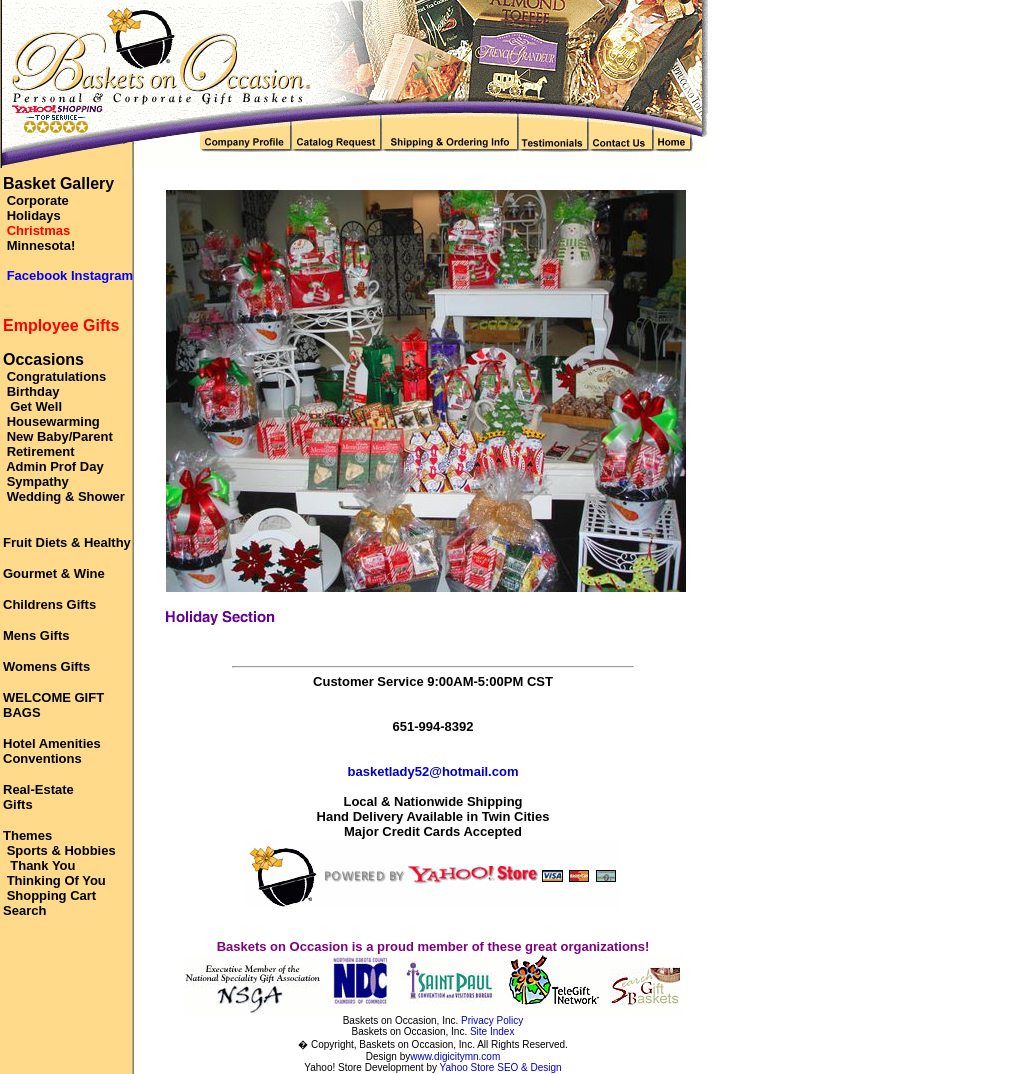  What do you see at coordinates (492, 1020) in the screenshot?
I see `Privacy Policy` at bounding box center [492, 1020].